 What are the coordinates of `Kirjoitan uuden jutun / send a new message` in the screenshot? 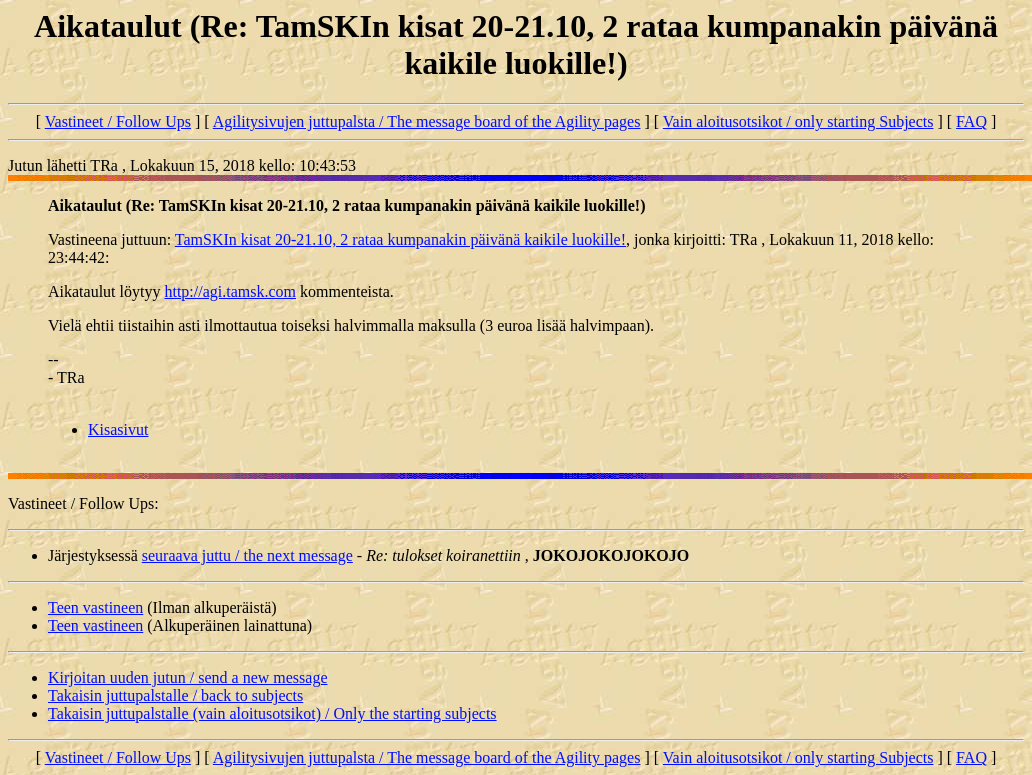 It's located at (188, 677).